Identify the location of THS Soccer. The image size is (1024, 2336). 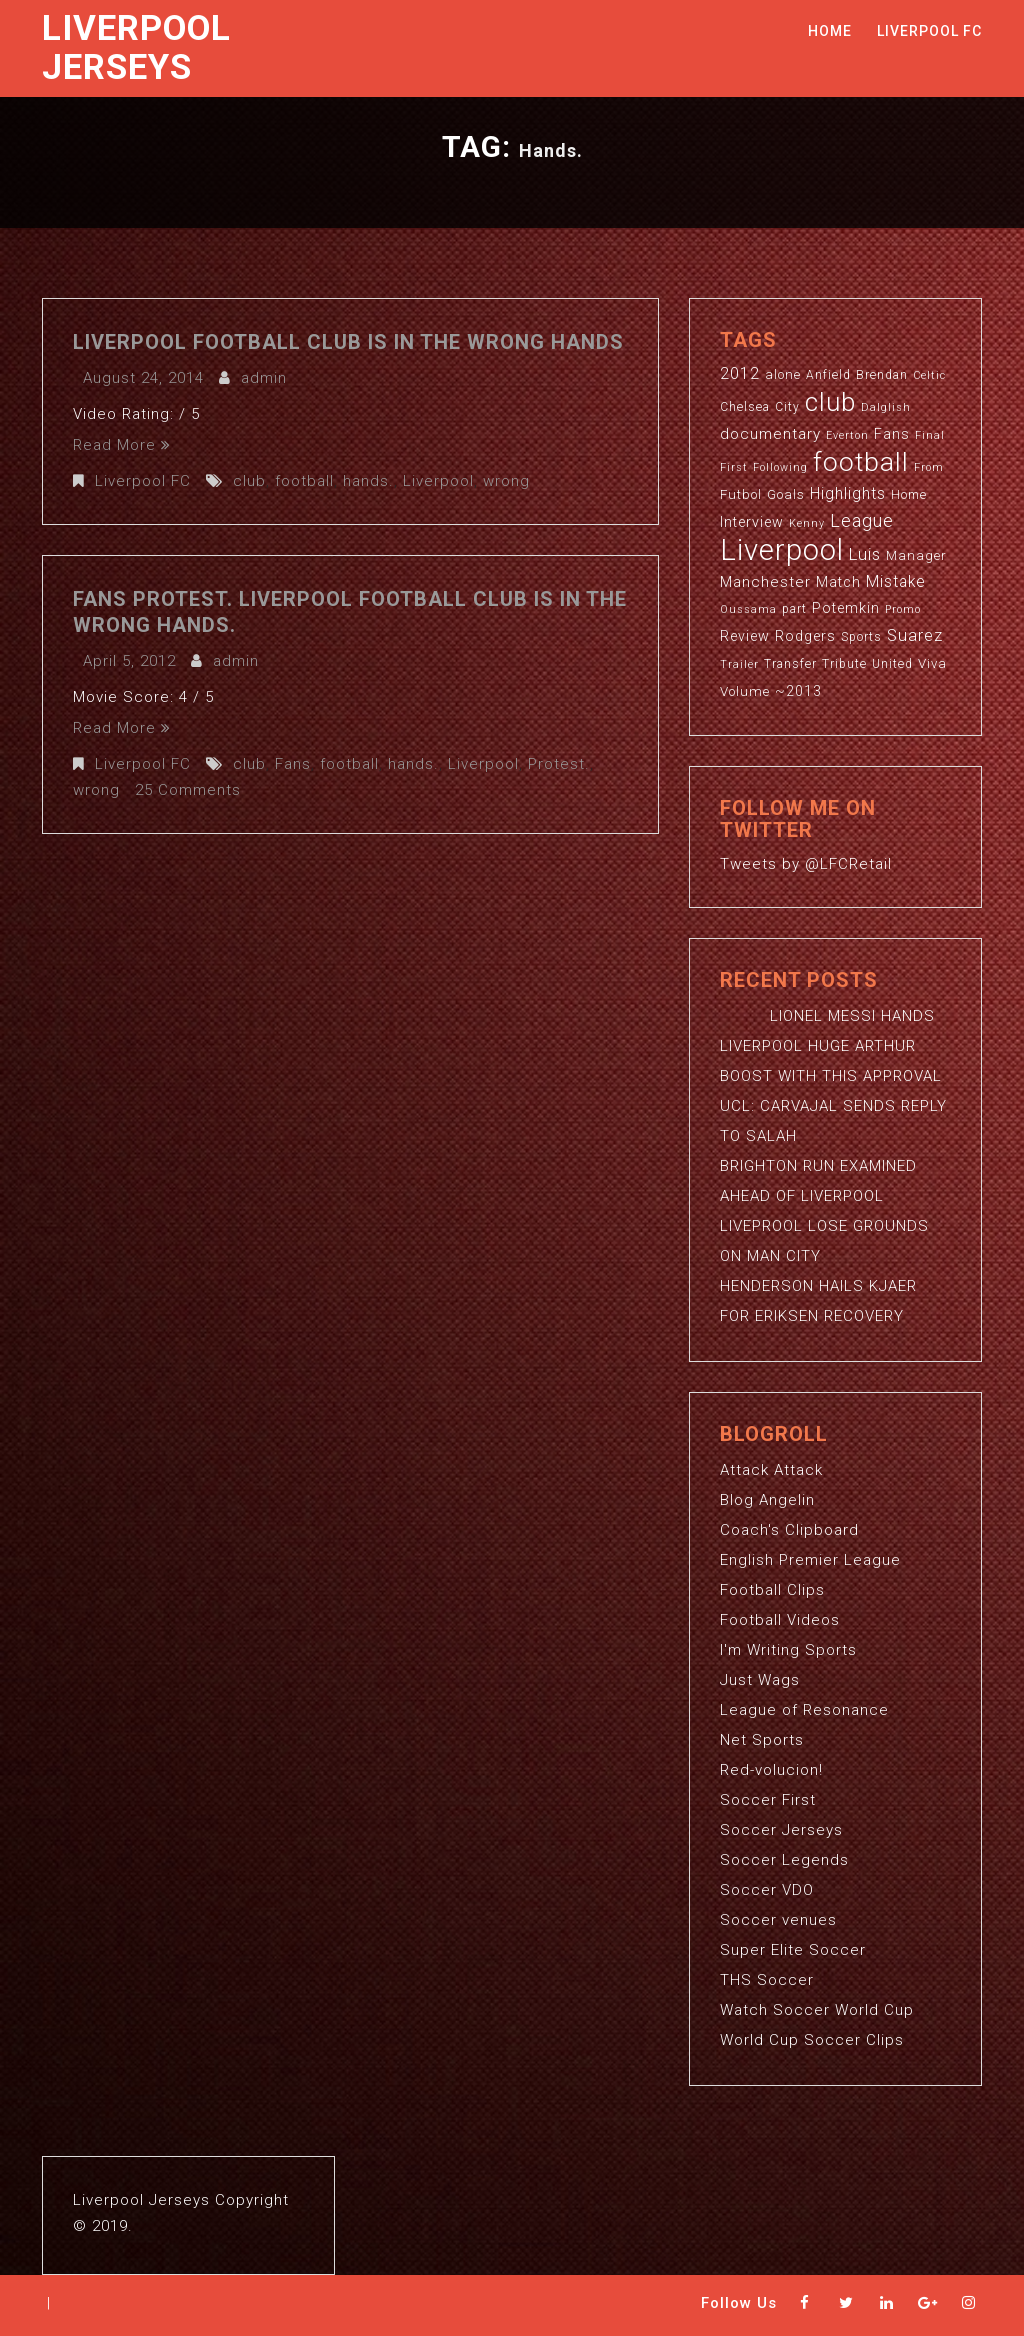
(767, 1980).